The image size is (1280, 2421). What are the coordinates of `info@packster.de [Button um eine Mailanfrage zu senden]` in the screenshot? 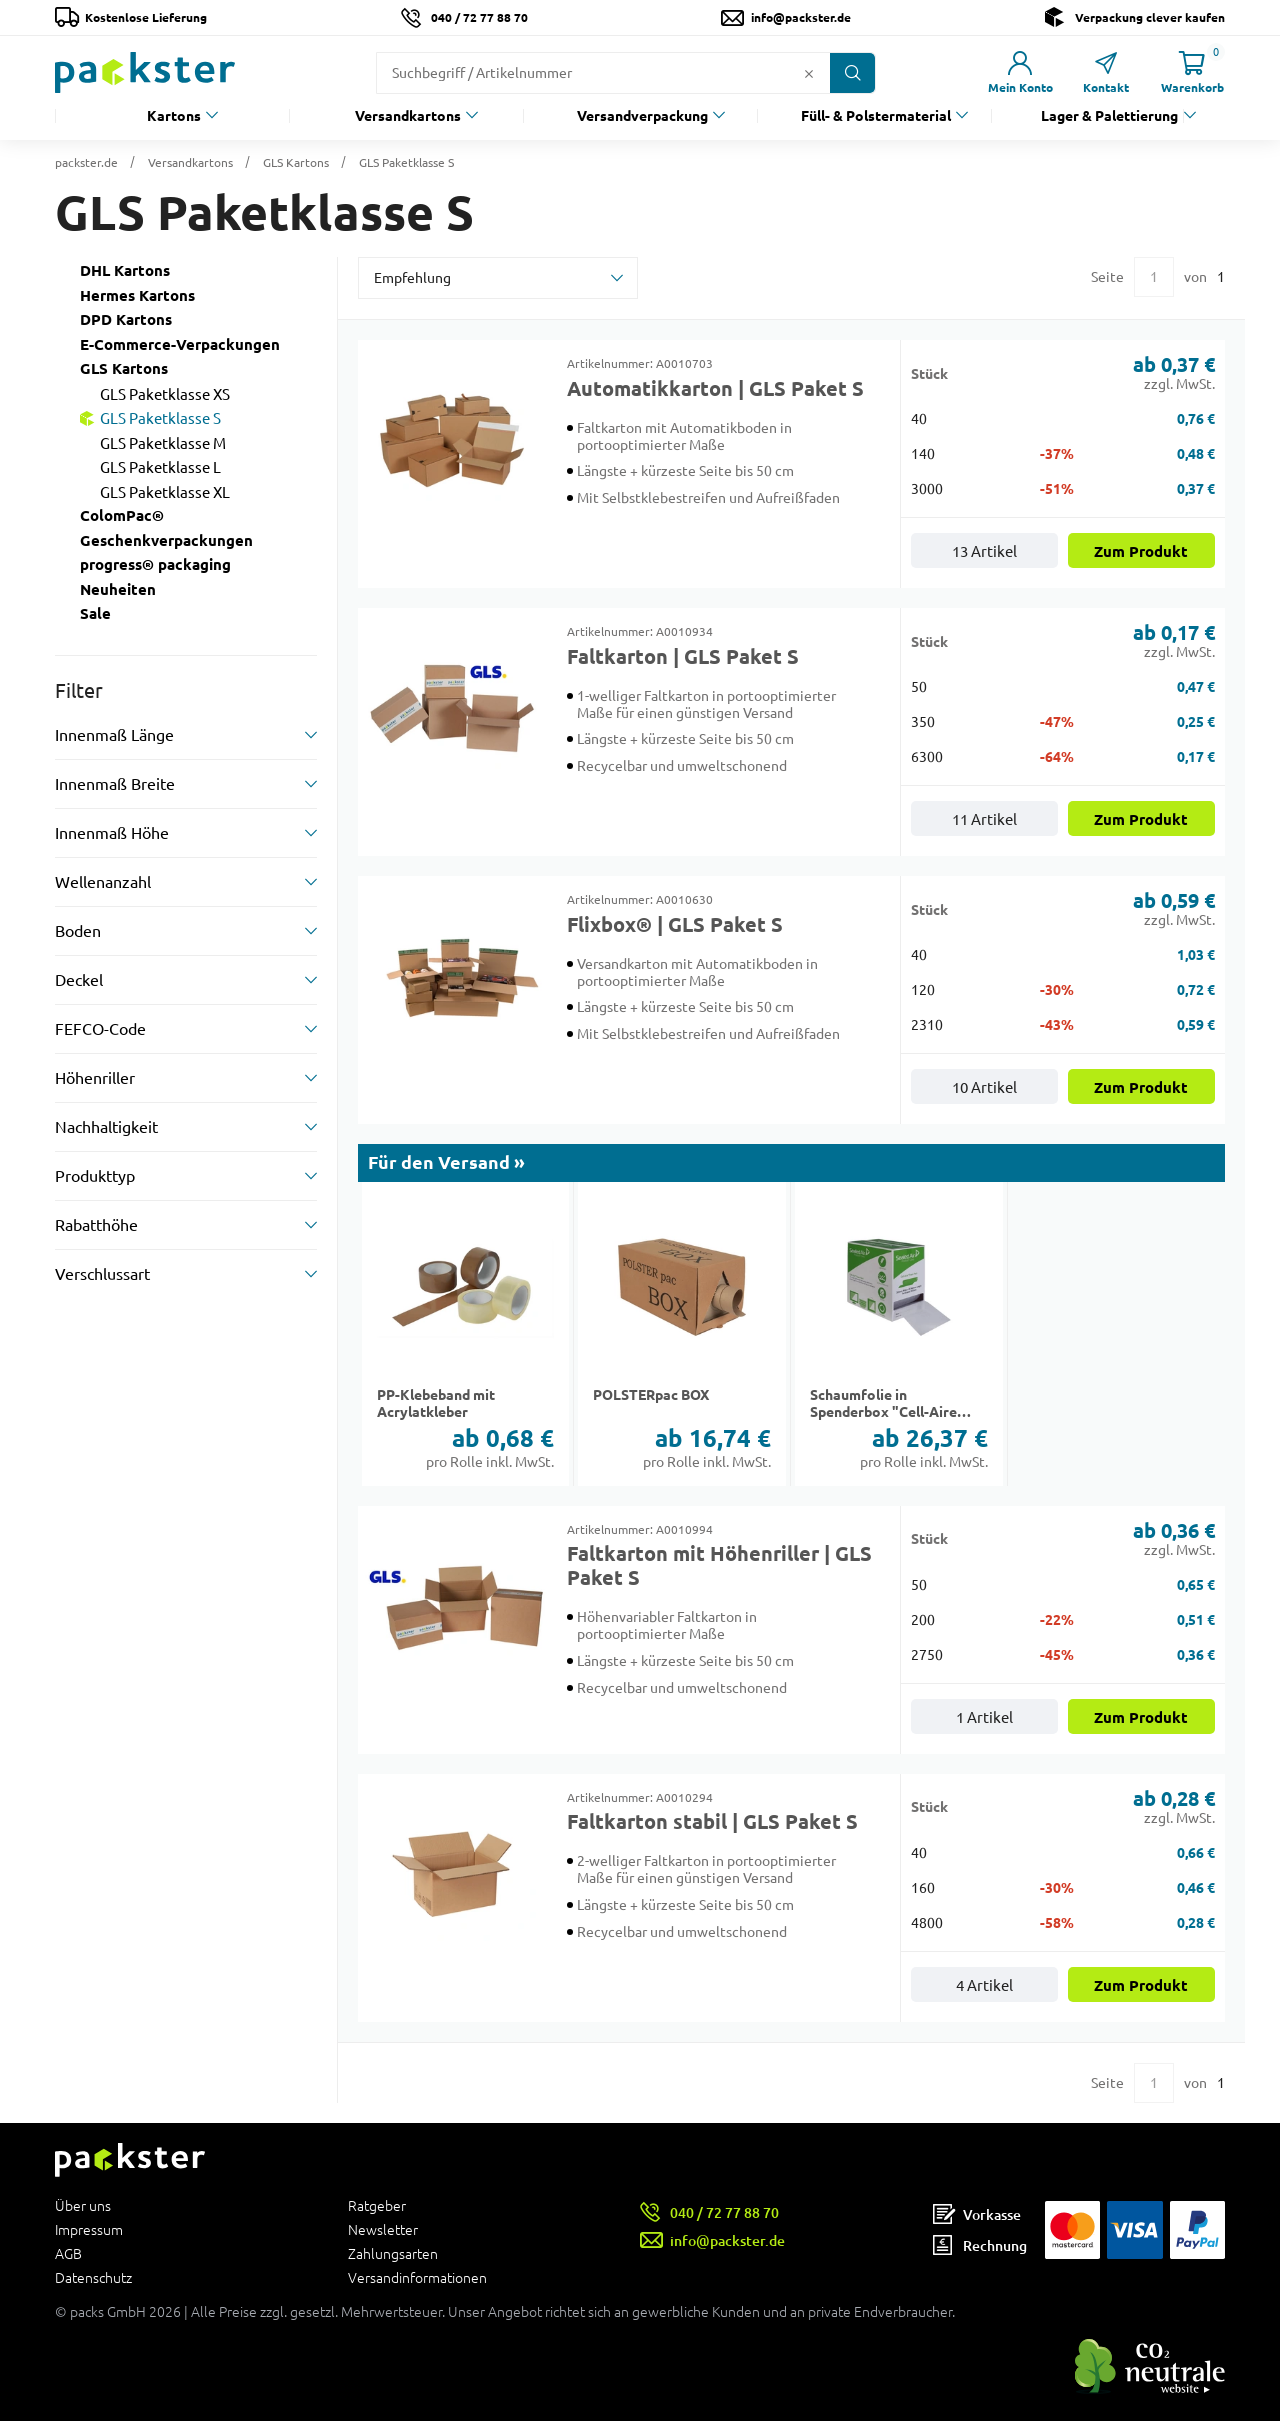 It's located at (801, 17).